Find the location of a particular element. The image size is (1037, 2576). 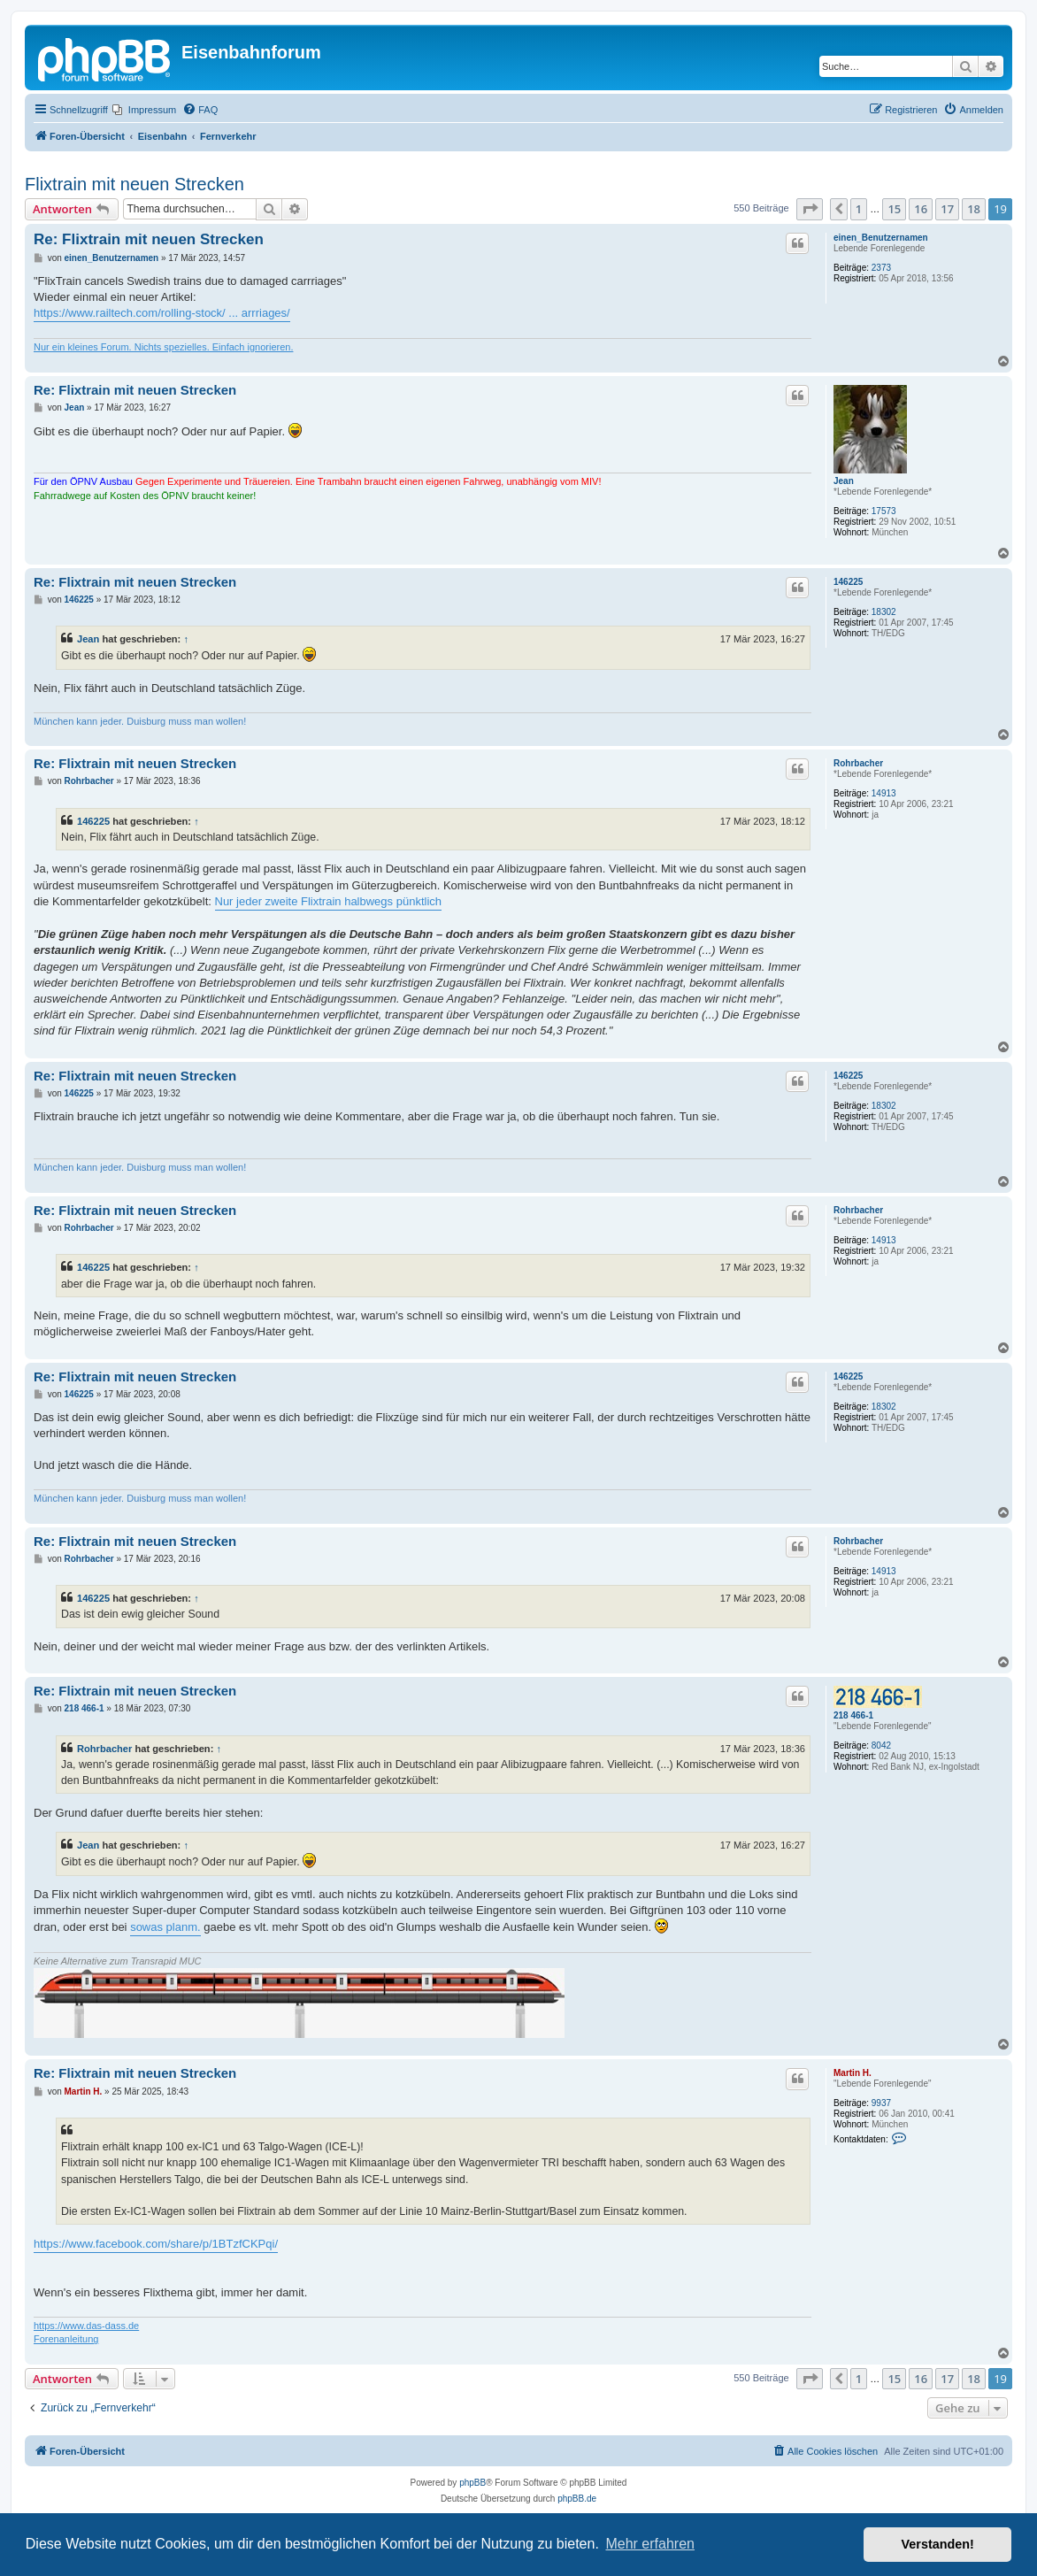

[button] is located at coordinates (809, 208).